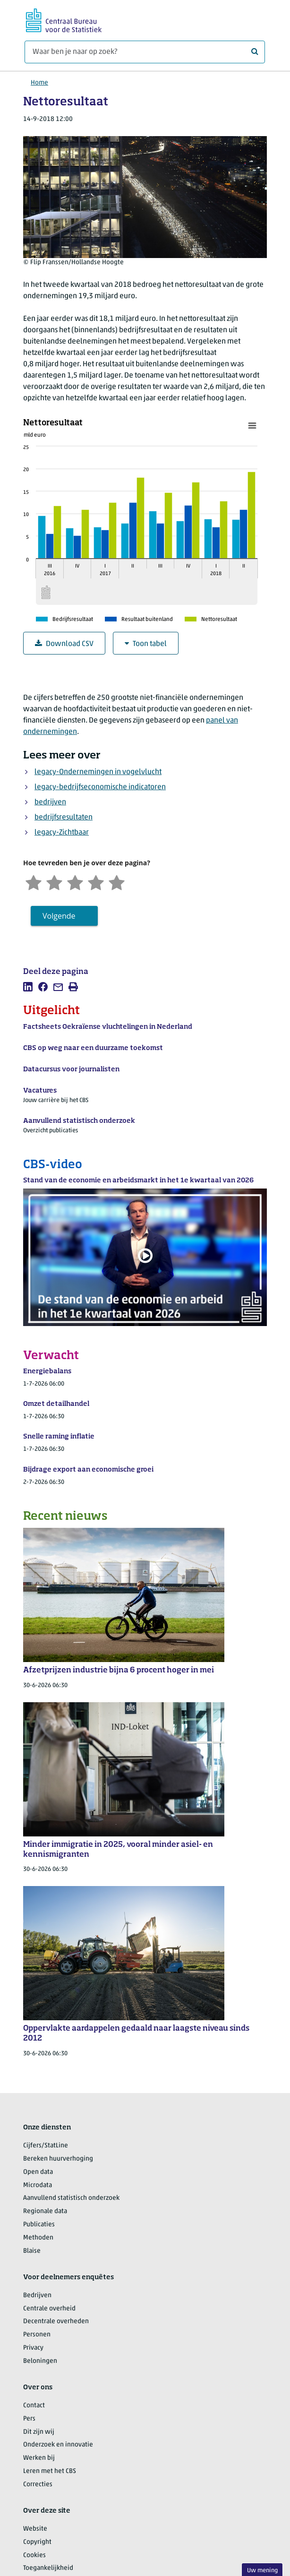 This screenshot has height=2576, width=290. What do you see at coordinates (38, 2238) in the screenshot?
I see `Methoden` at bounding box center [38, 2238].